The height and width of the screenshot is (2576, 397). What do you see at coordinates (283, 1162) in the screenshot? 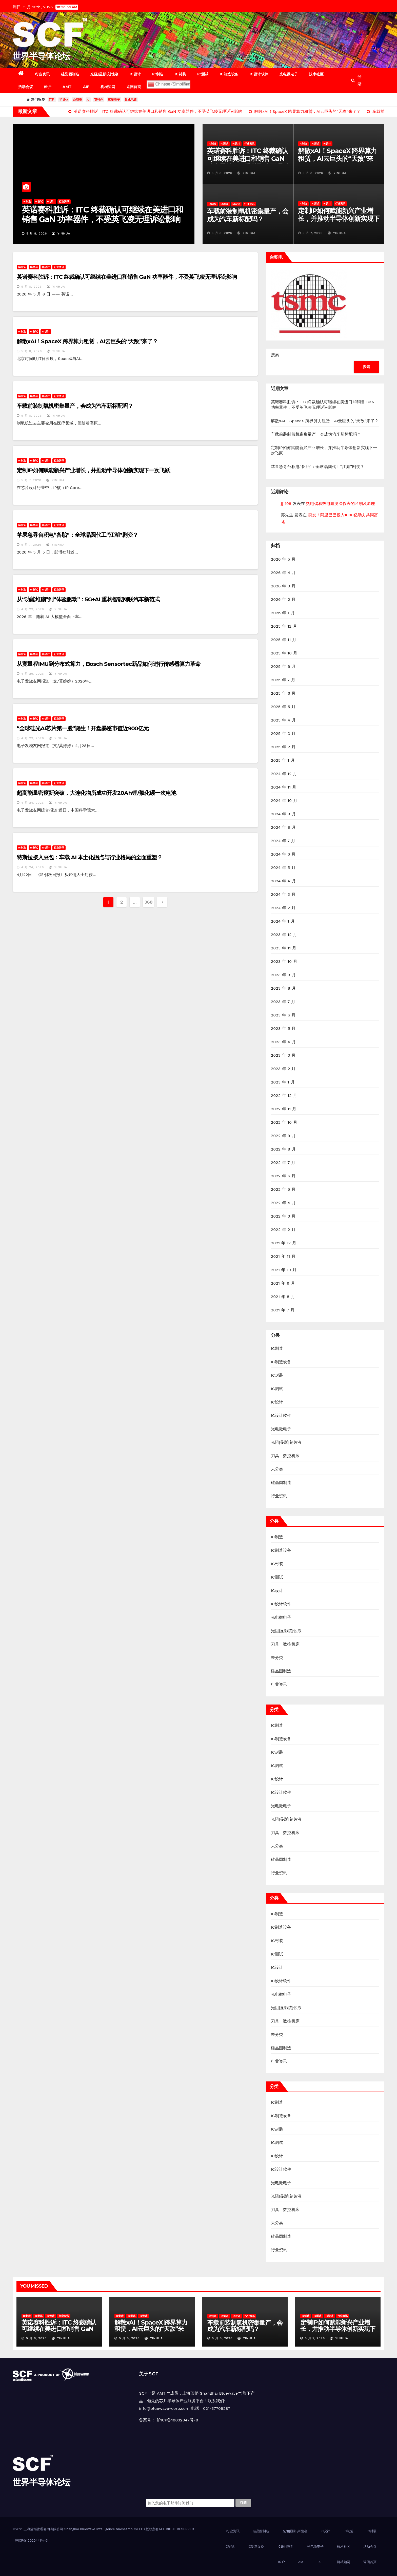
I see `2022 年 7 月` at bounding box center [283, 1162].